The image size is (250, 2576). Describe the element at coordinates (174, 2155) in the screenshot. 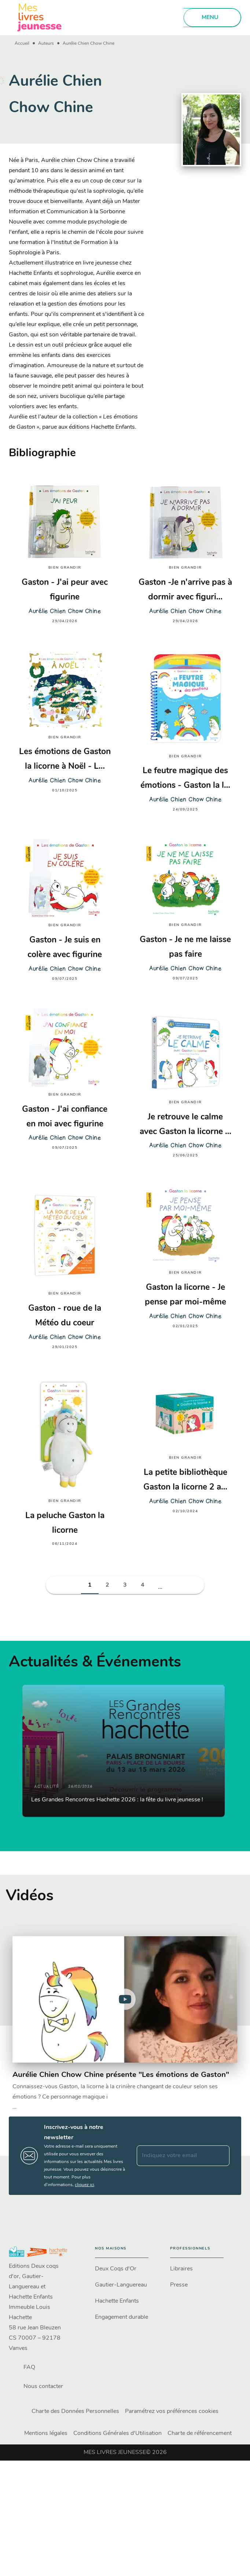

I see `[Indiquez votre email]` at that location.